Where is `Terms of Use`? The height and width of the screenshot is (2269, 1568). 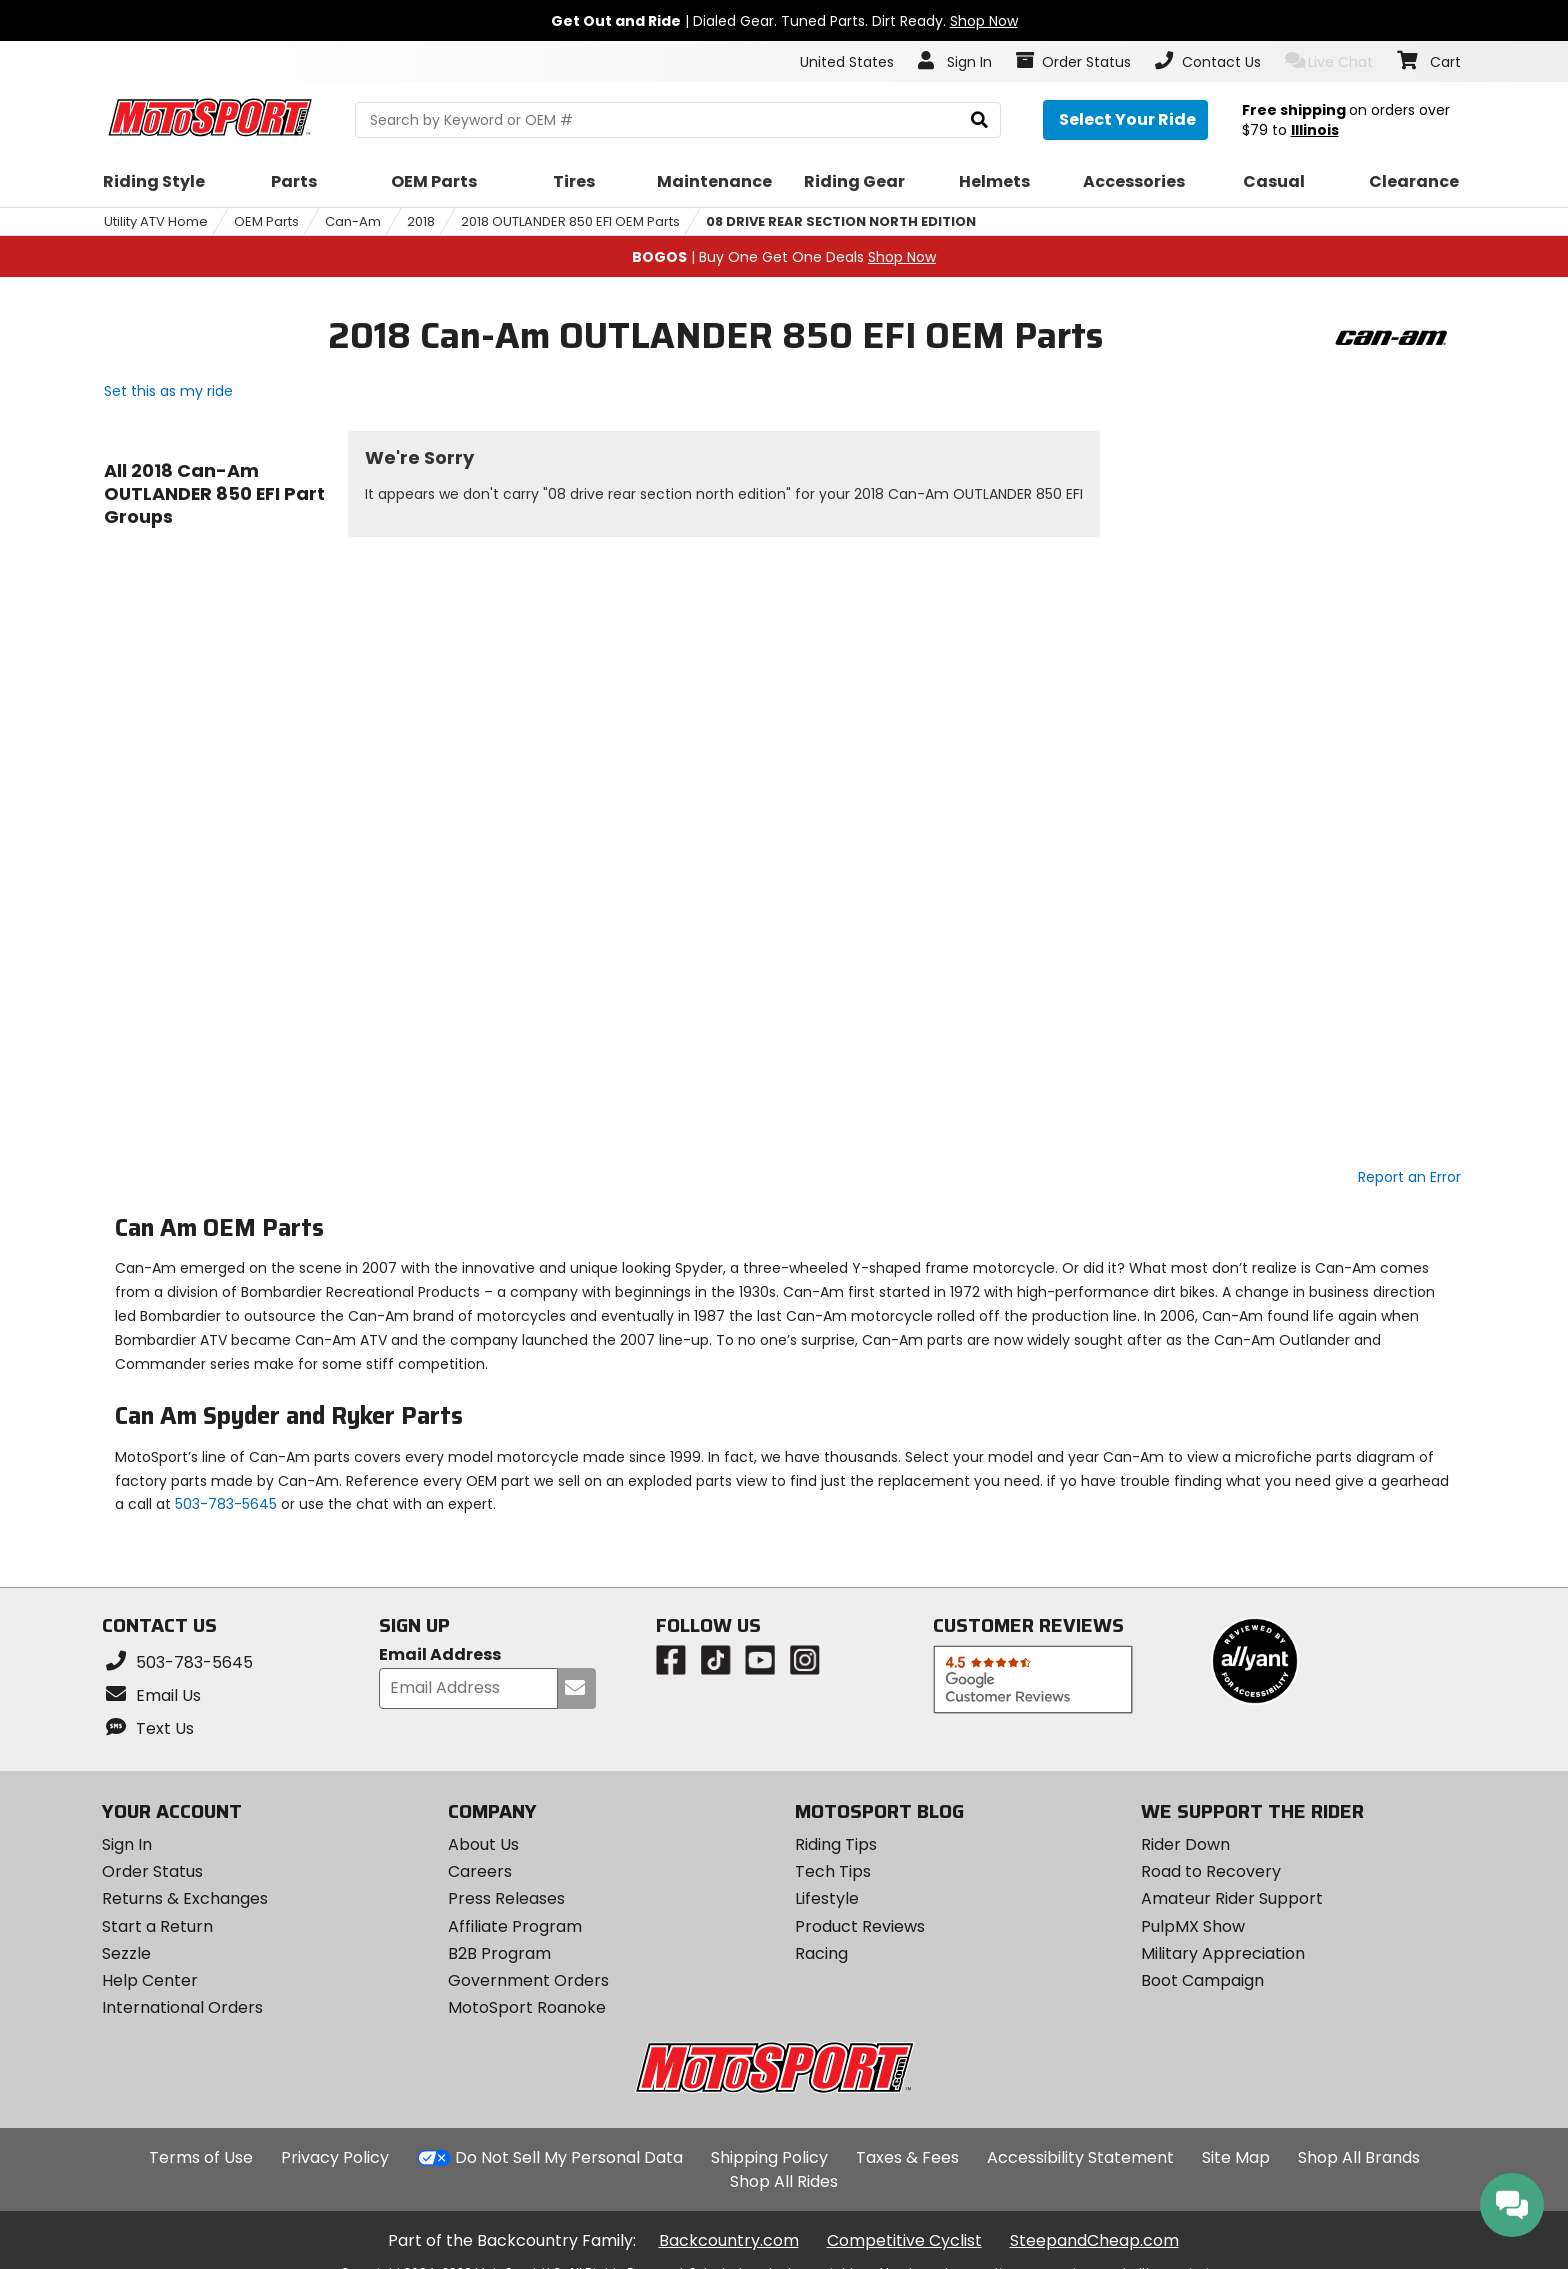
Terms of Use is located at coordinates (201, 2157).